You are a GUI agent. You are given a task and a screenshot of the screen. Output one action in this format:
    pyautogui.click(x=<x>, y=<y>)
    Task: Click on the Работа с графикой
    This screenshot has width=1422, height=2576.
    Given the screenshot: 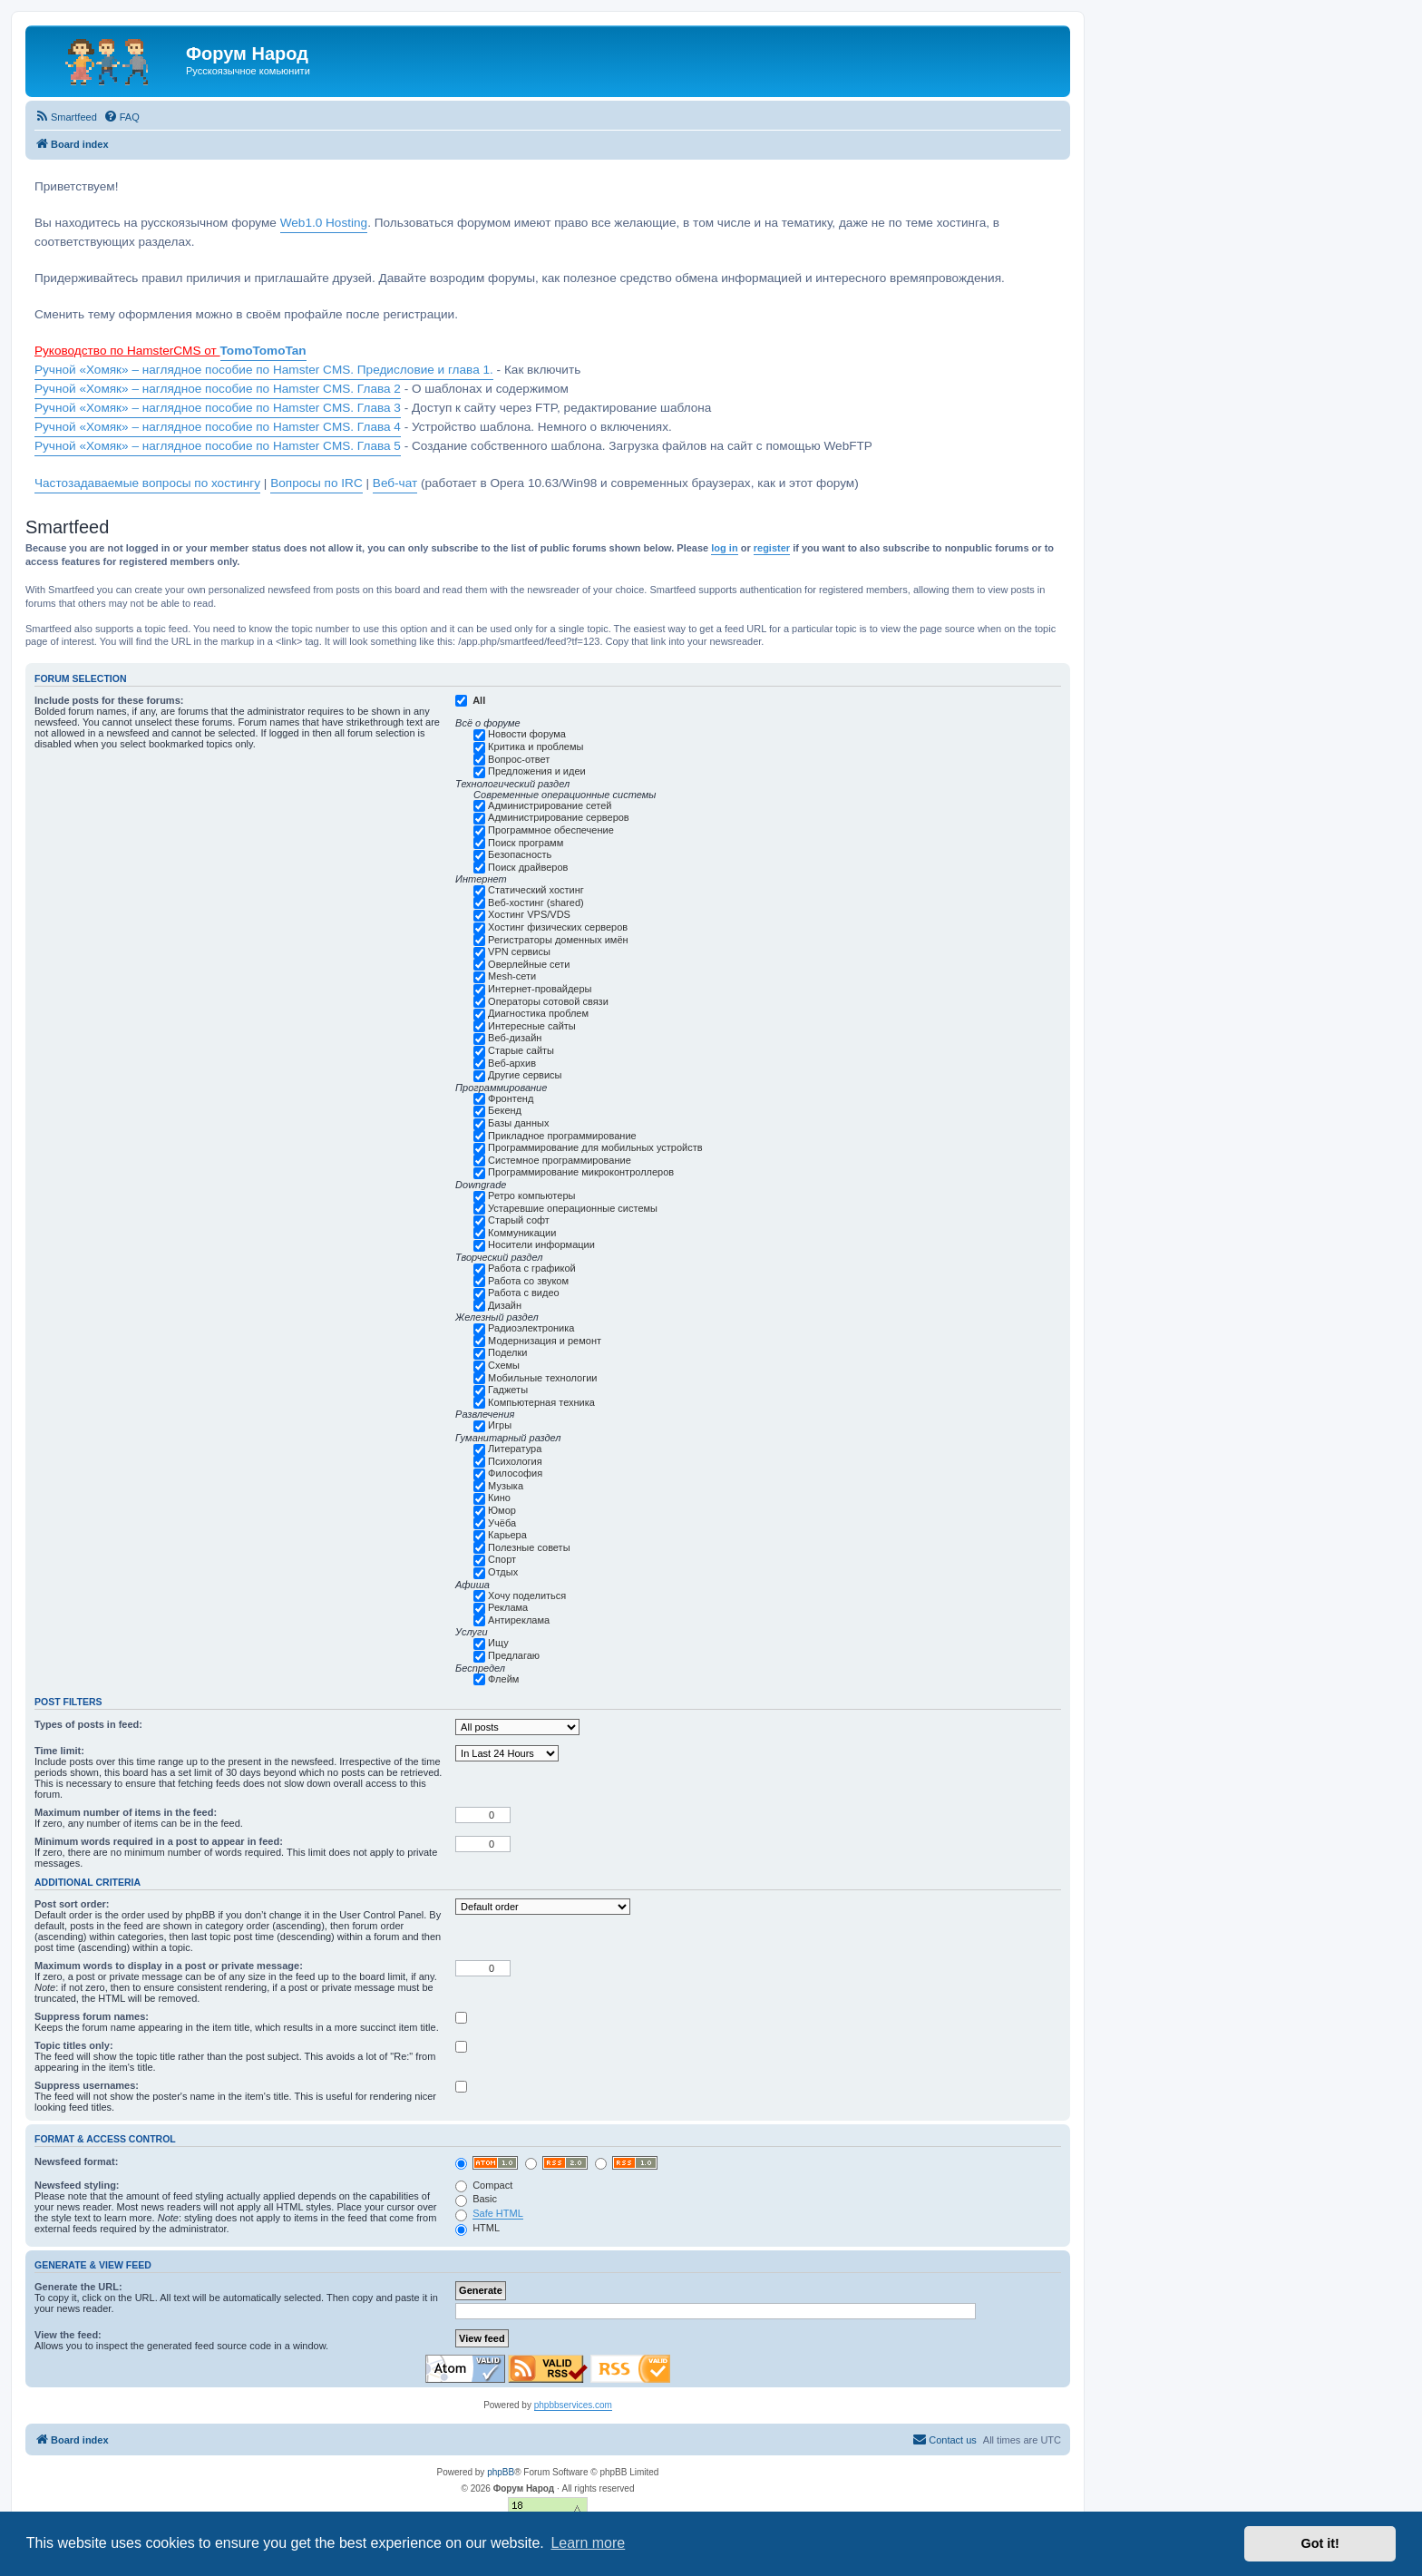 What is the action you would take?
    pyautogui.click(x=532, y=1268)
    